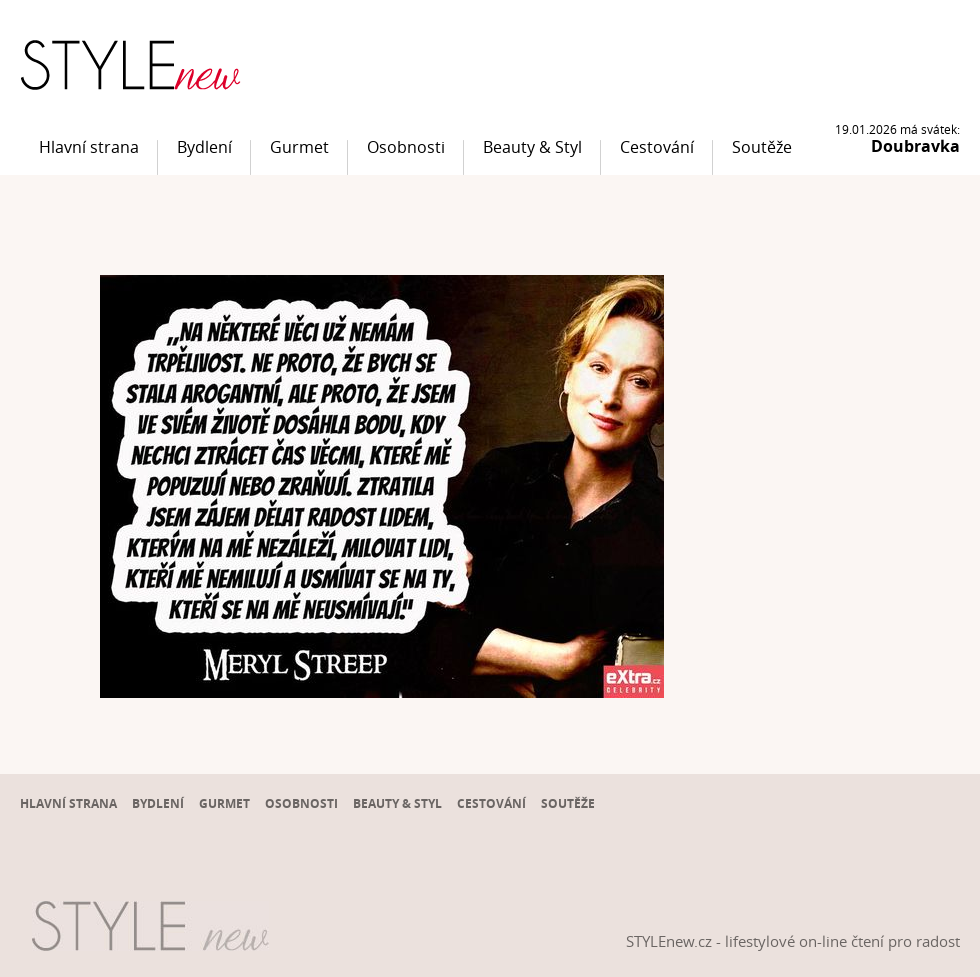 The height and width of the screenshot is (977, 980). What do you see at coordinates (532, 147) in the screenshot?
I see `Beauty & Styl` at bounding box center [532, 147].